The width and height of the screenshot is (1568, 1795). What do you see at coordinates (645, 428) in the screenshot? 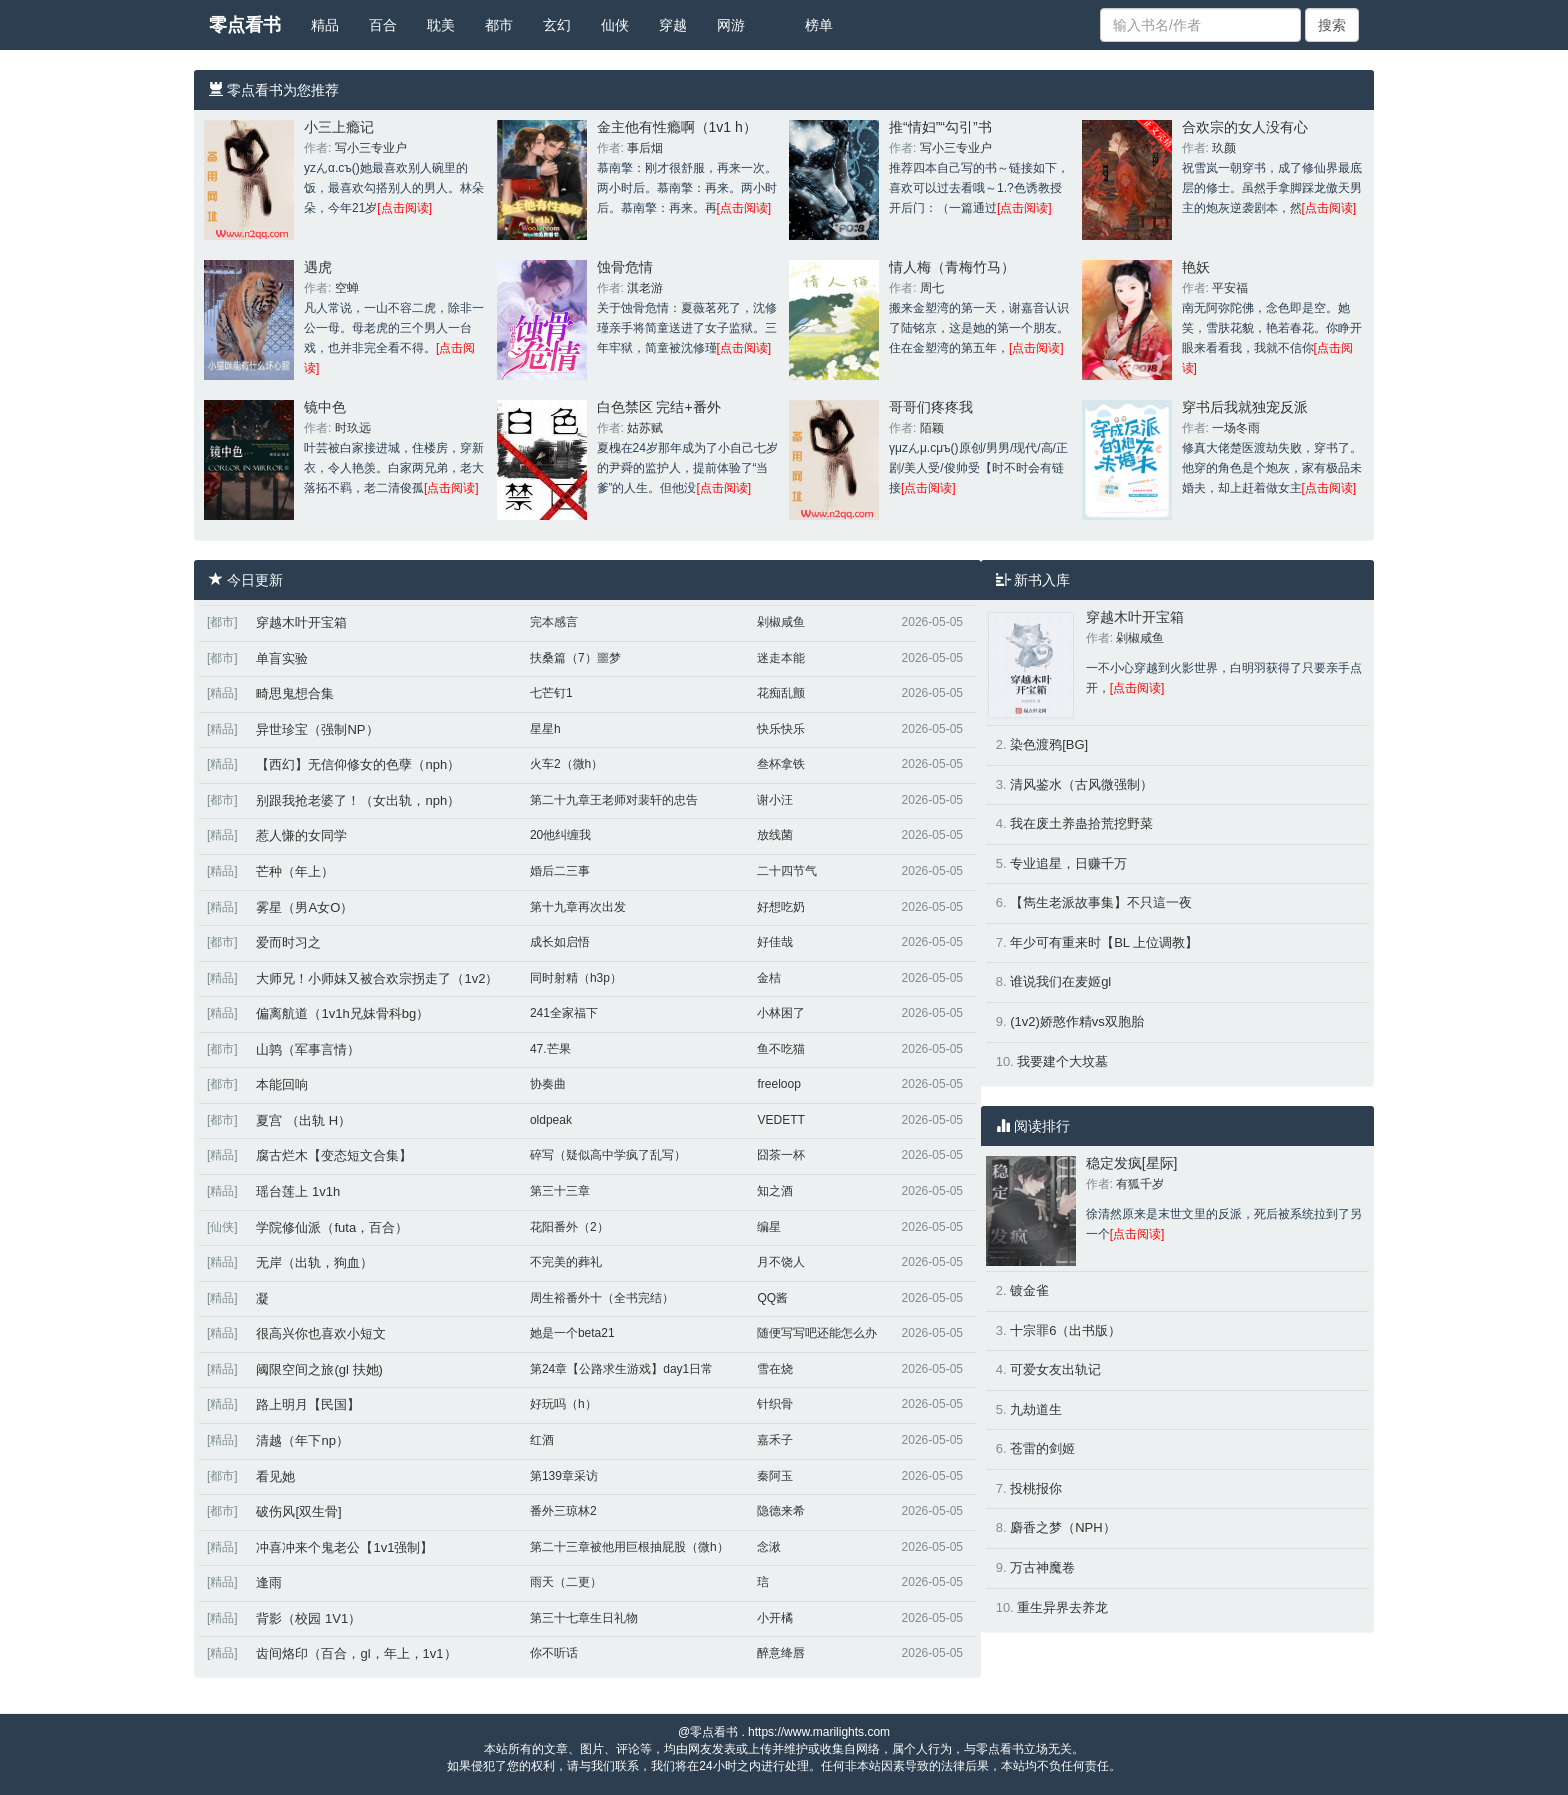
I see `姑苏赋` at bounding box center [645, 428].